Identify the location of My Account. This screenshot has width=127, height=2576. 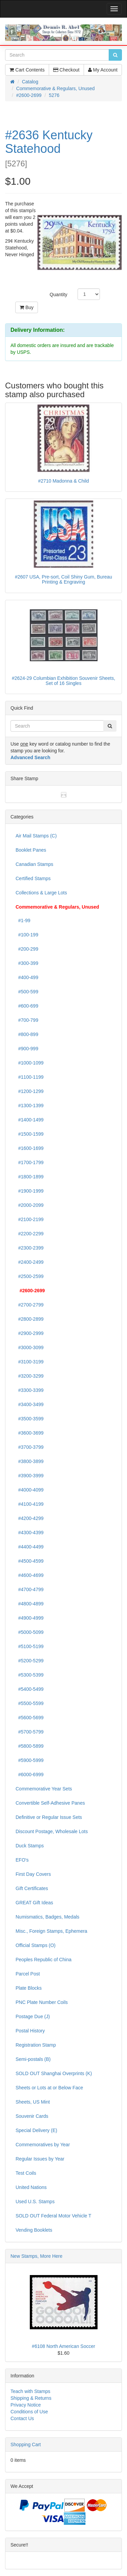
(103, 70).